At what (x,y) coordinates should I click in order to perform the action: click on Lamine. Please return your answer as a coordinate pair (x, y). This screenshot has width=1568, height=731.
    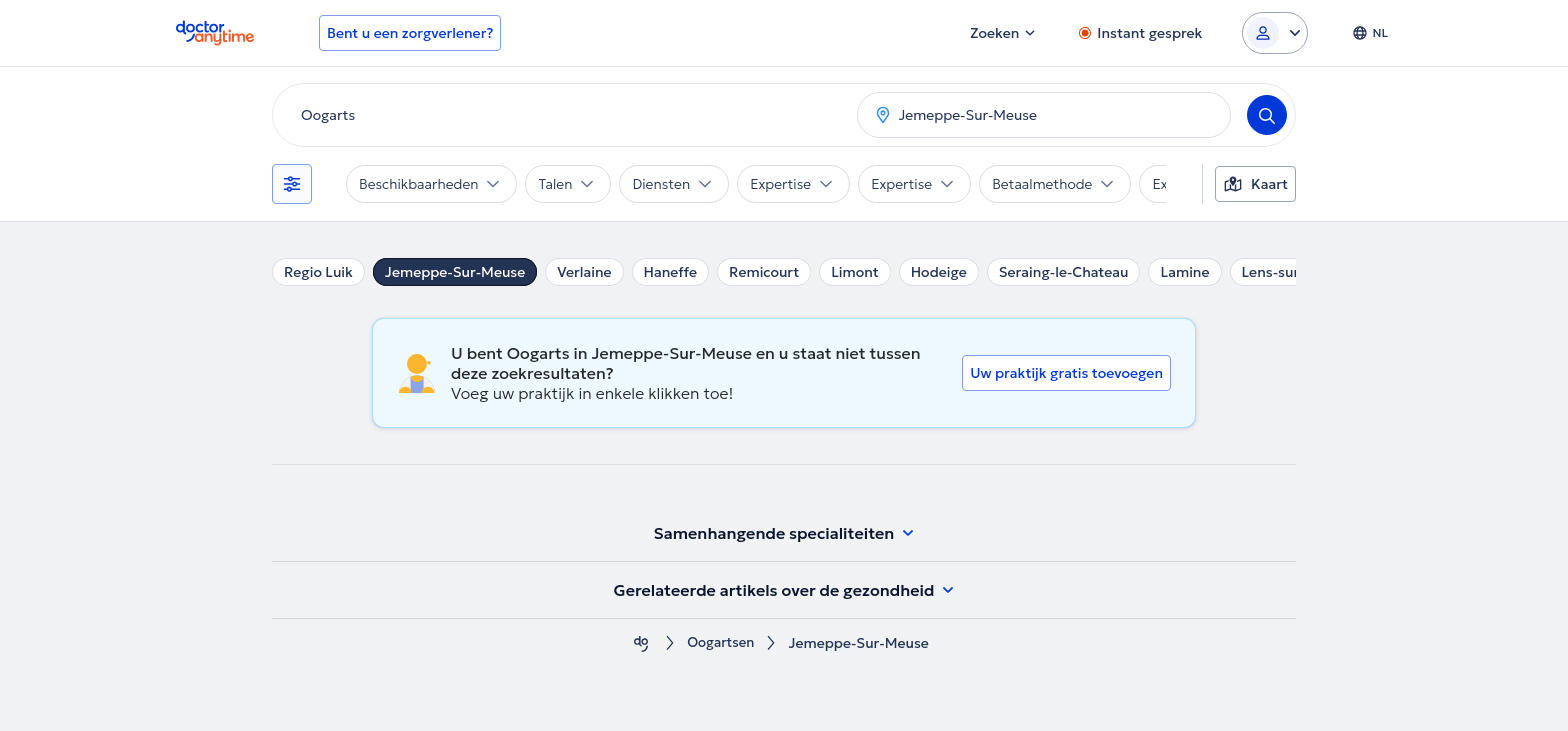
    Looking at the image, I should click on (1184, 272).